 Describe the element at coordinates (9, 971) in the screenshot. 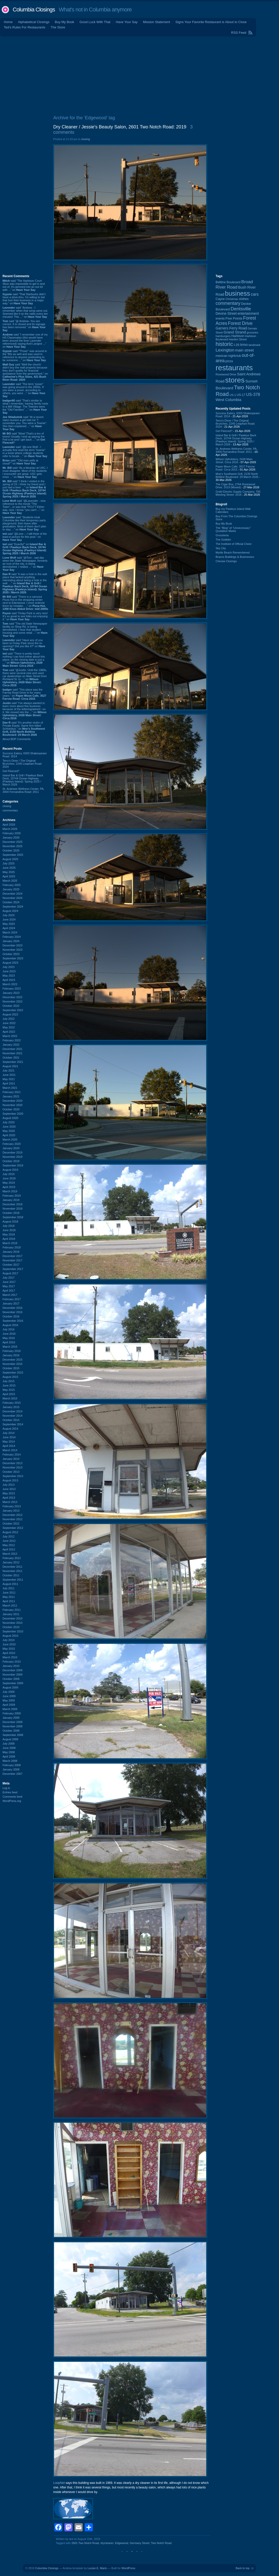

I see `June 2023` at that location.